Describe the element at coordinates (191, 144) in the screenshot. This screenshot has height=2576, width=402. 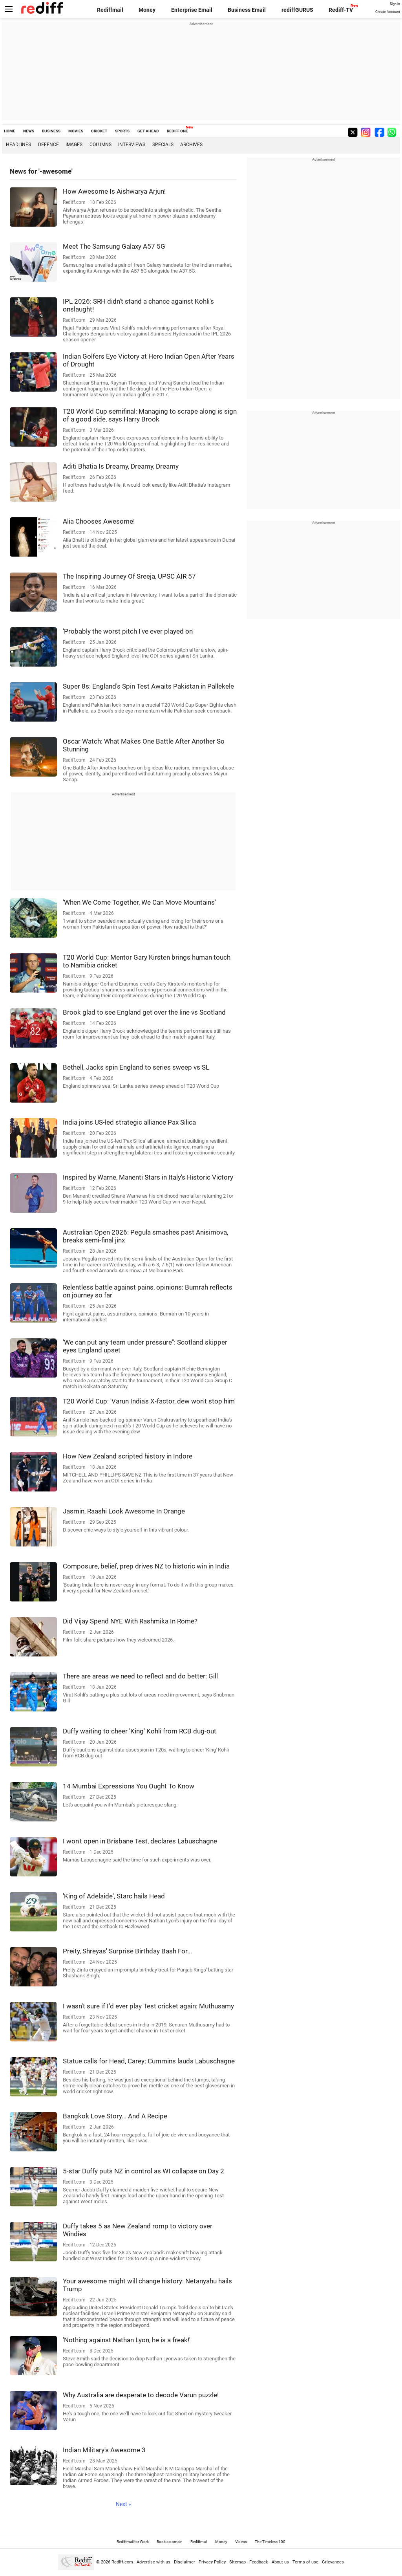
I see `Archives` at that location.